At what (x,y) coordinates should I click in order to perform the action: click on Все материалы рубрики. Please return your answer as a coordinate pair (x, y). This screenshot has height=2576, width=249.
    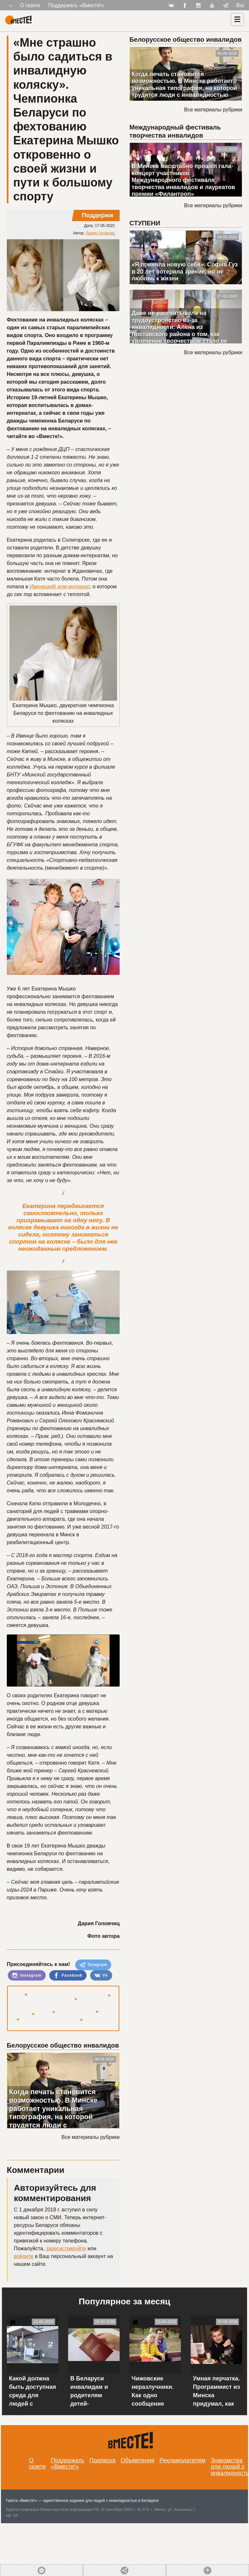
    Looking at the image, I should click on (91, 2137).